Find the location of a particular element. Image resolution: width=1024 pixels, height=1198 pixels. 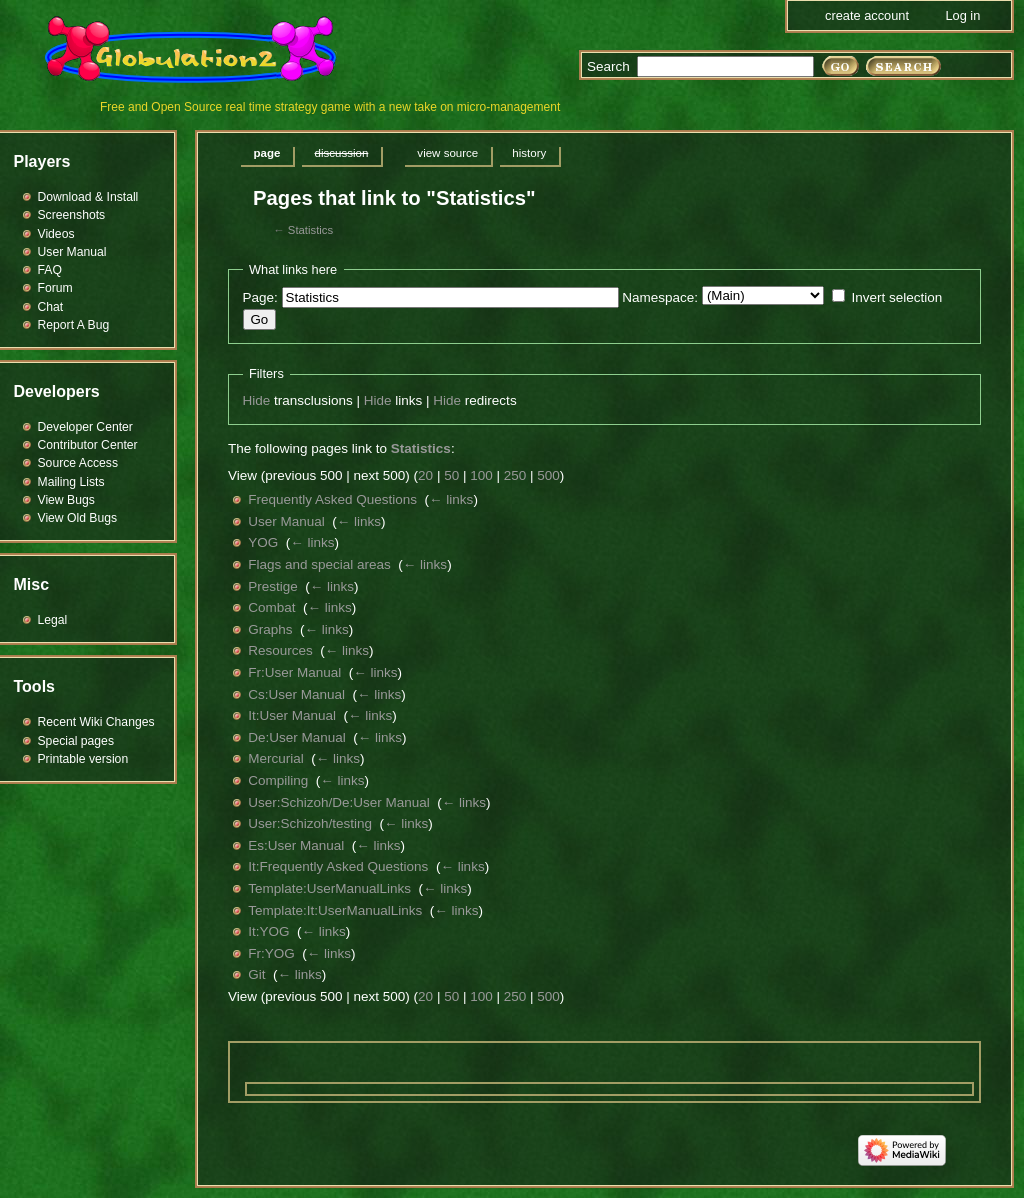

Report A Bug is located at coordinates (74, 325).